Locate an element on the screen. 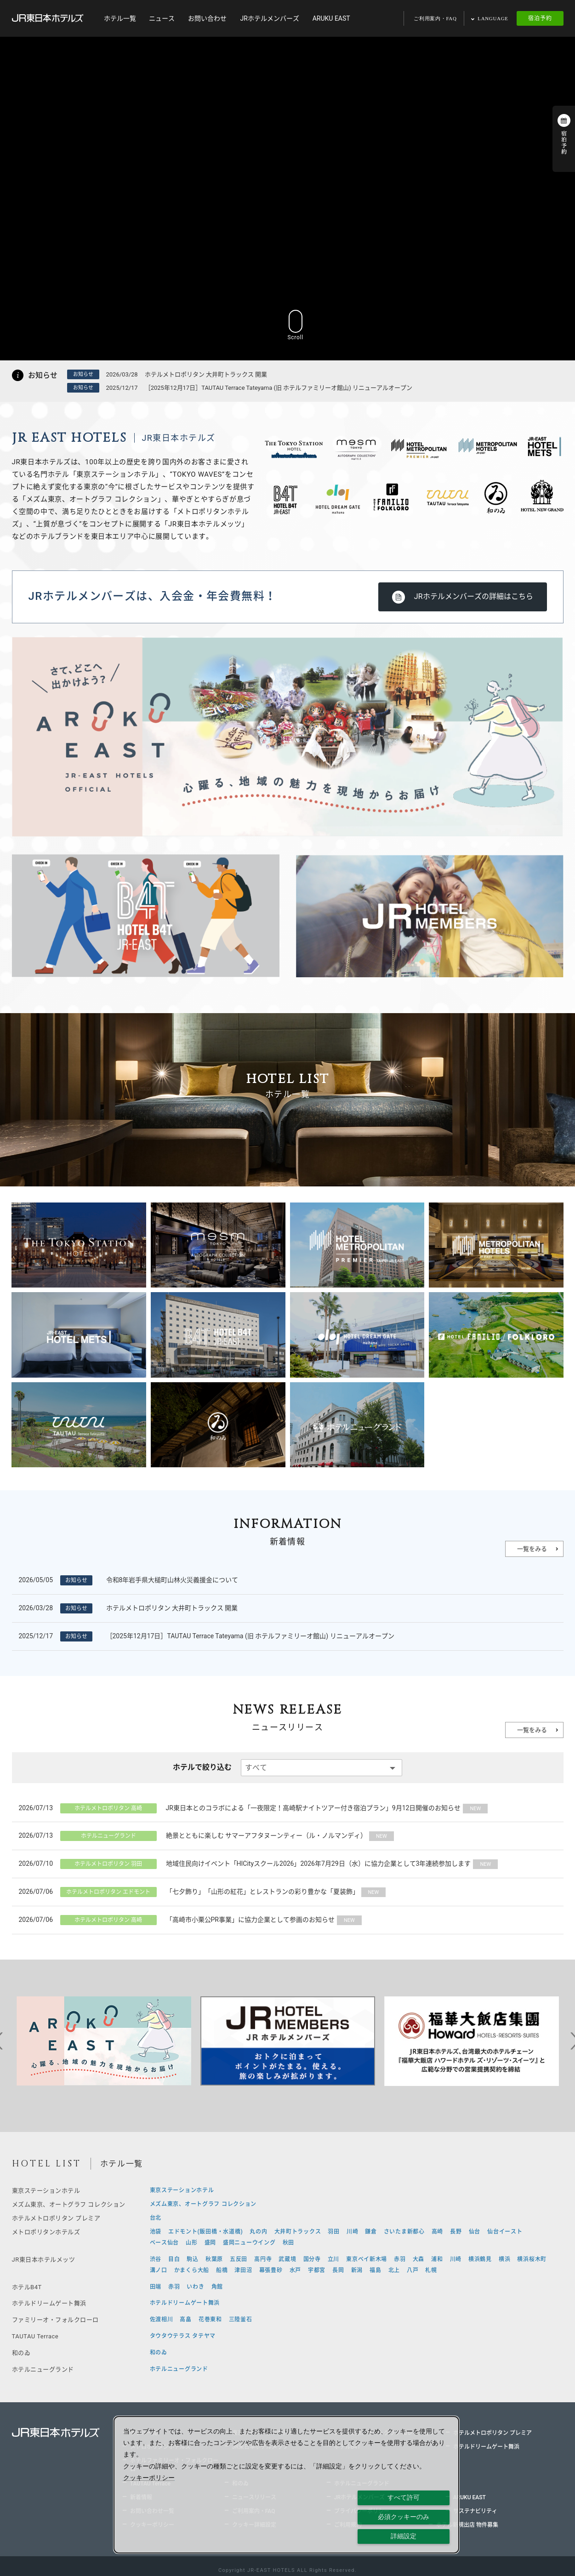  3 [tab] is located at coordinates (246, 2092).